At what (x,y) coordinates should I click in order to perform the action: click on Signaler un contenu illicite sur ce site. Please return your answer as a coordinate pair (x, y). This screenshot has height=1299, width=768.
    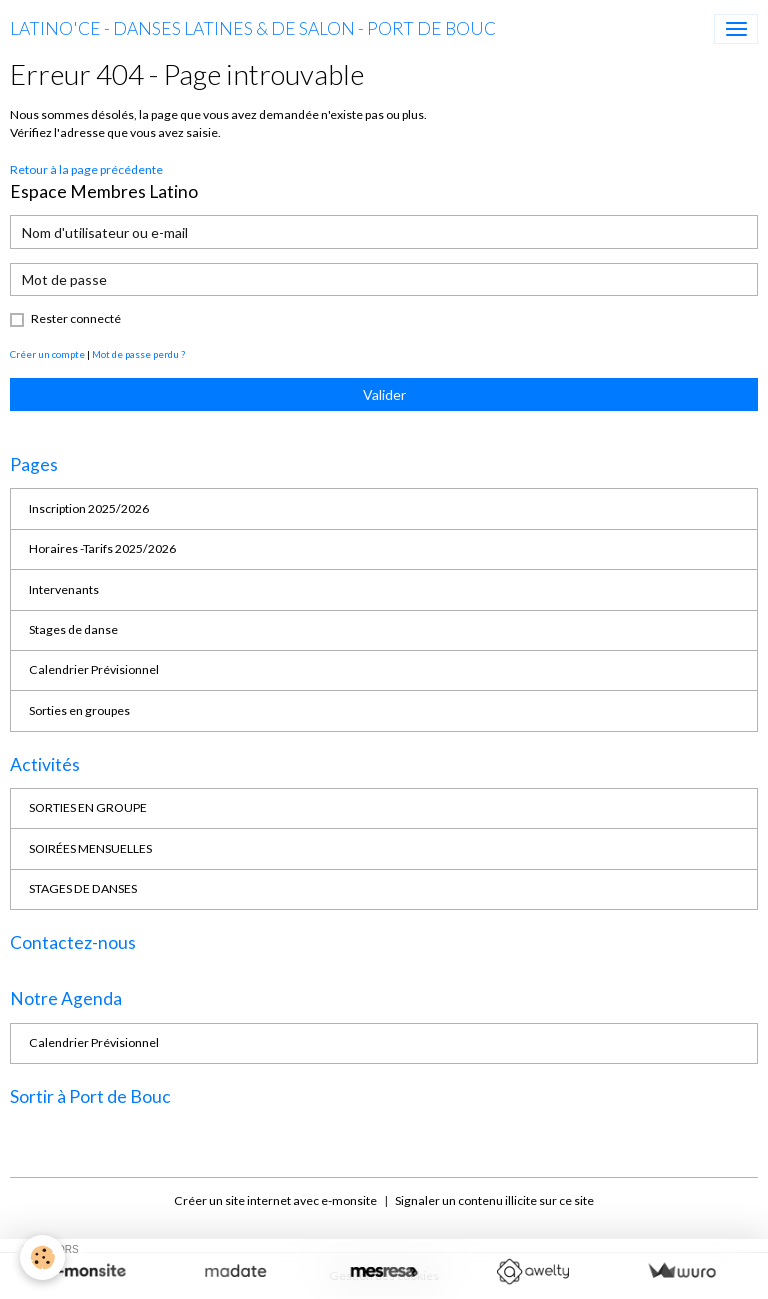
    Looking at the image, I should click on (494, 1200).